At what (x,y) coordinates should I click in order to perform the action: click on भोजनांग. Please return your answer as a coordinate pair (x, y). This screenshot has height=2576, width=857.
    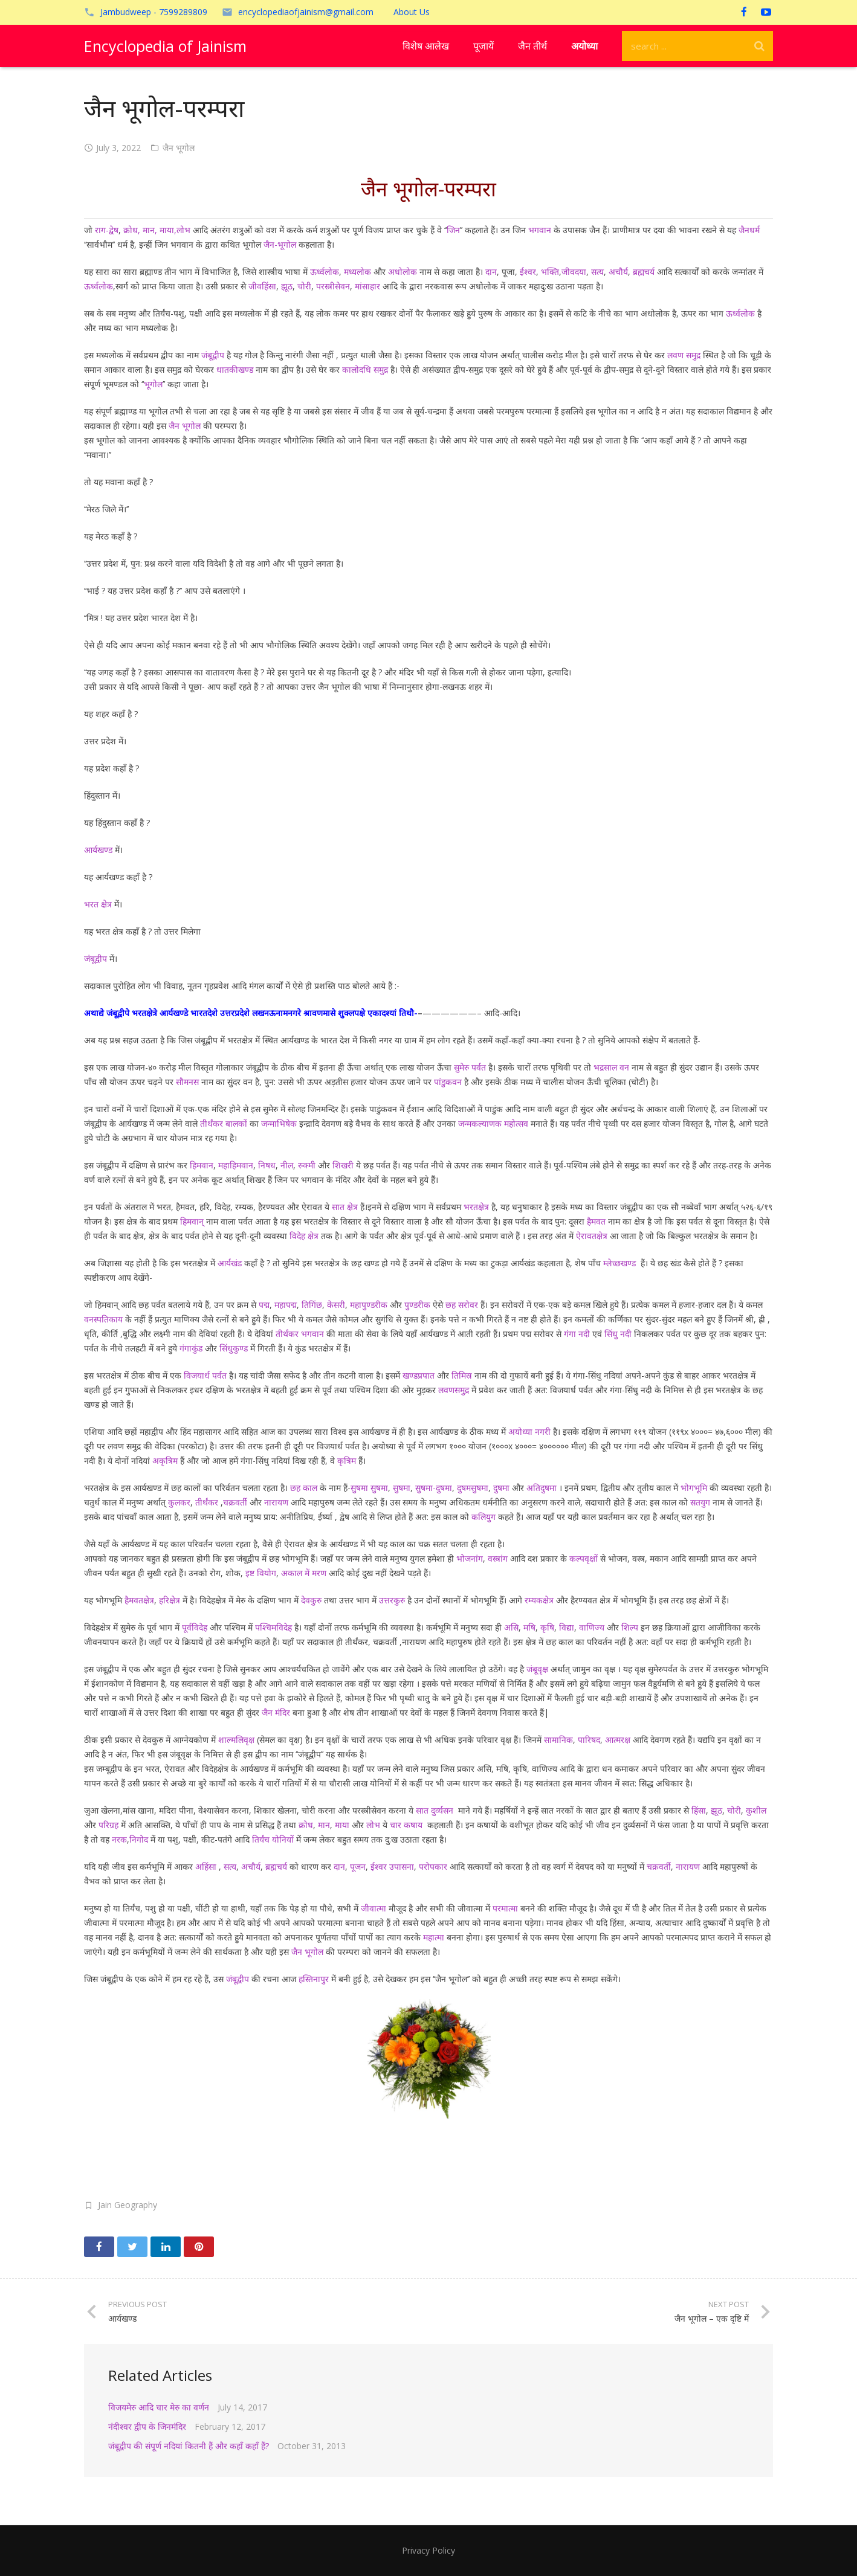
    Looking at the image, I should click on (469, 1558).